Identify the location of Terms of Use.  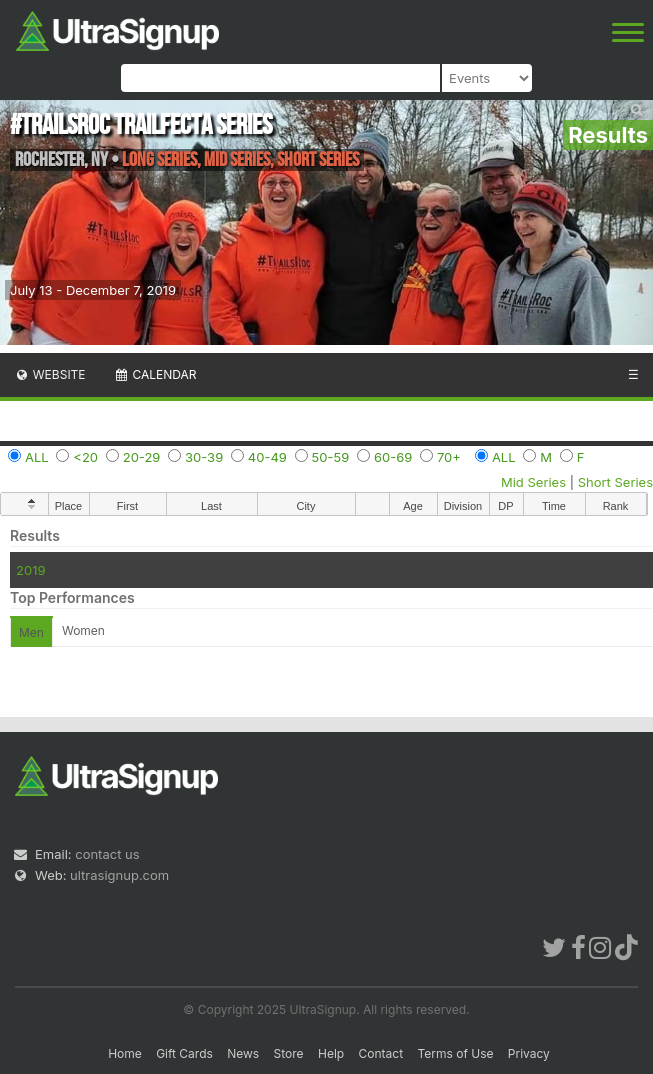
(455, 1053).